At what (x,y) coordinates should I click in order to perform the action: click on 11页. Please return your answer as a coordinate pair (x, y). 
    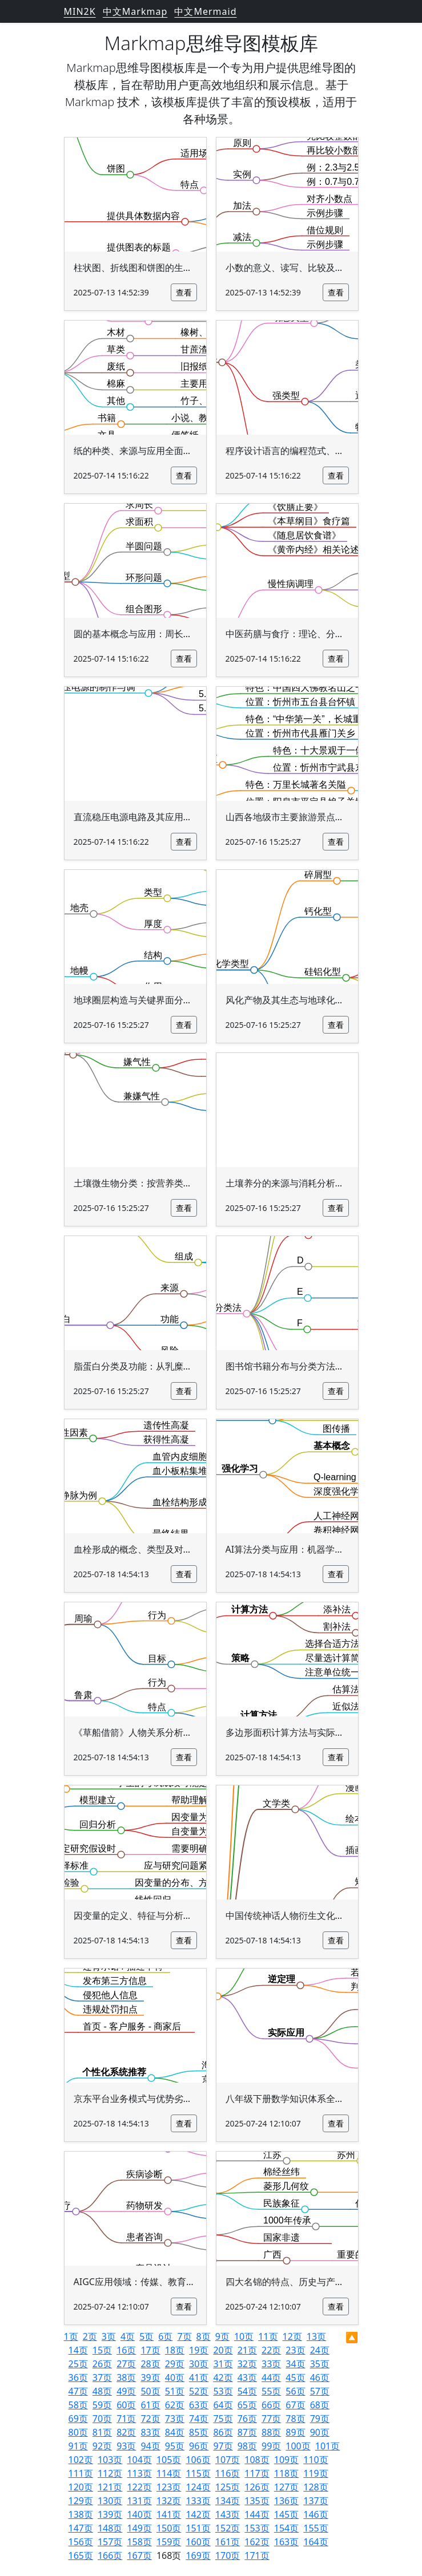
    Looking at the image, I should click on (268, 2336).